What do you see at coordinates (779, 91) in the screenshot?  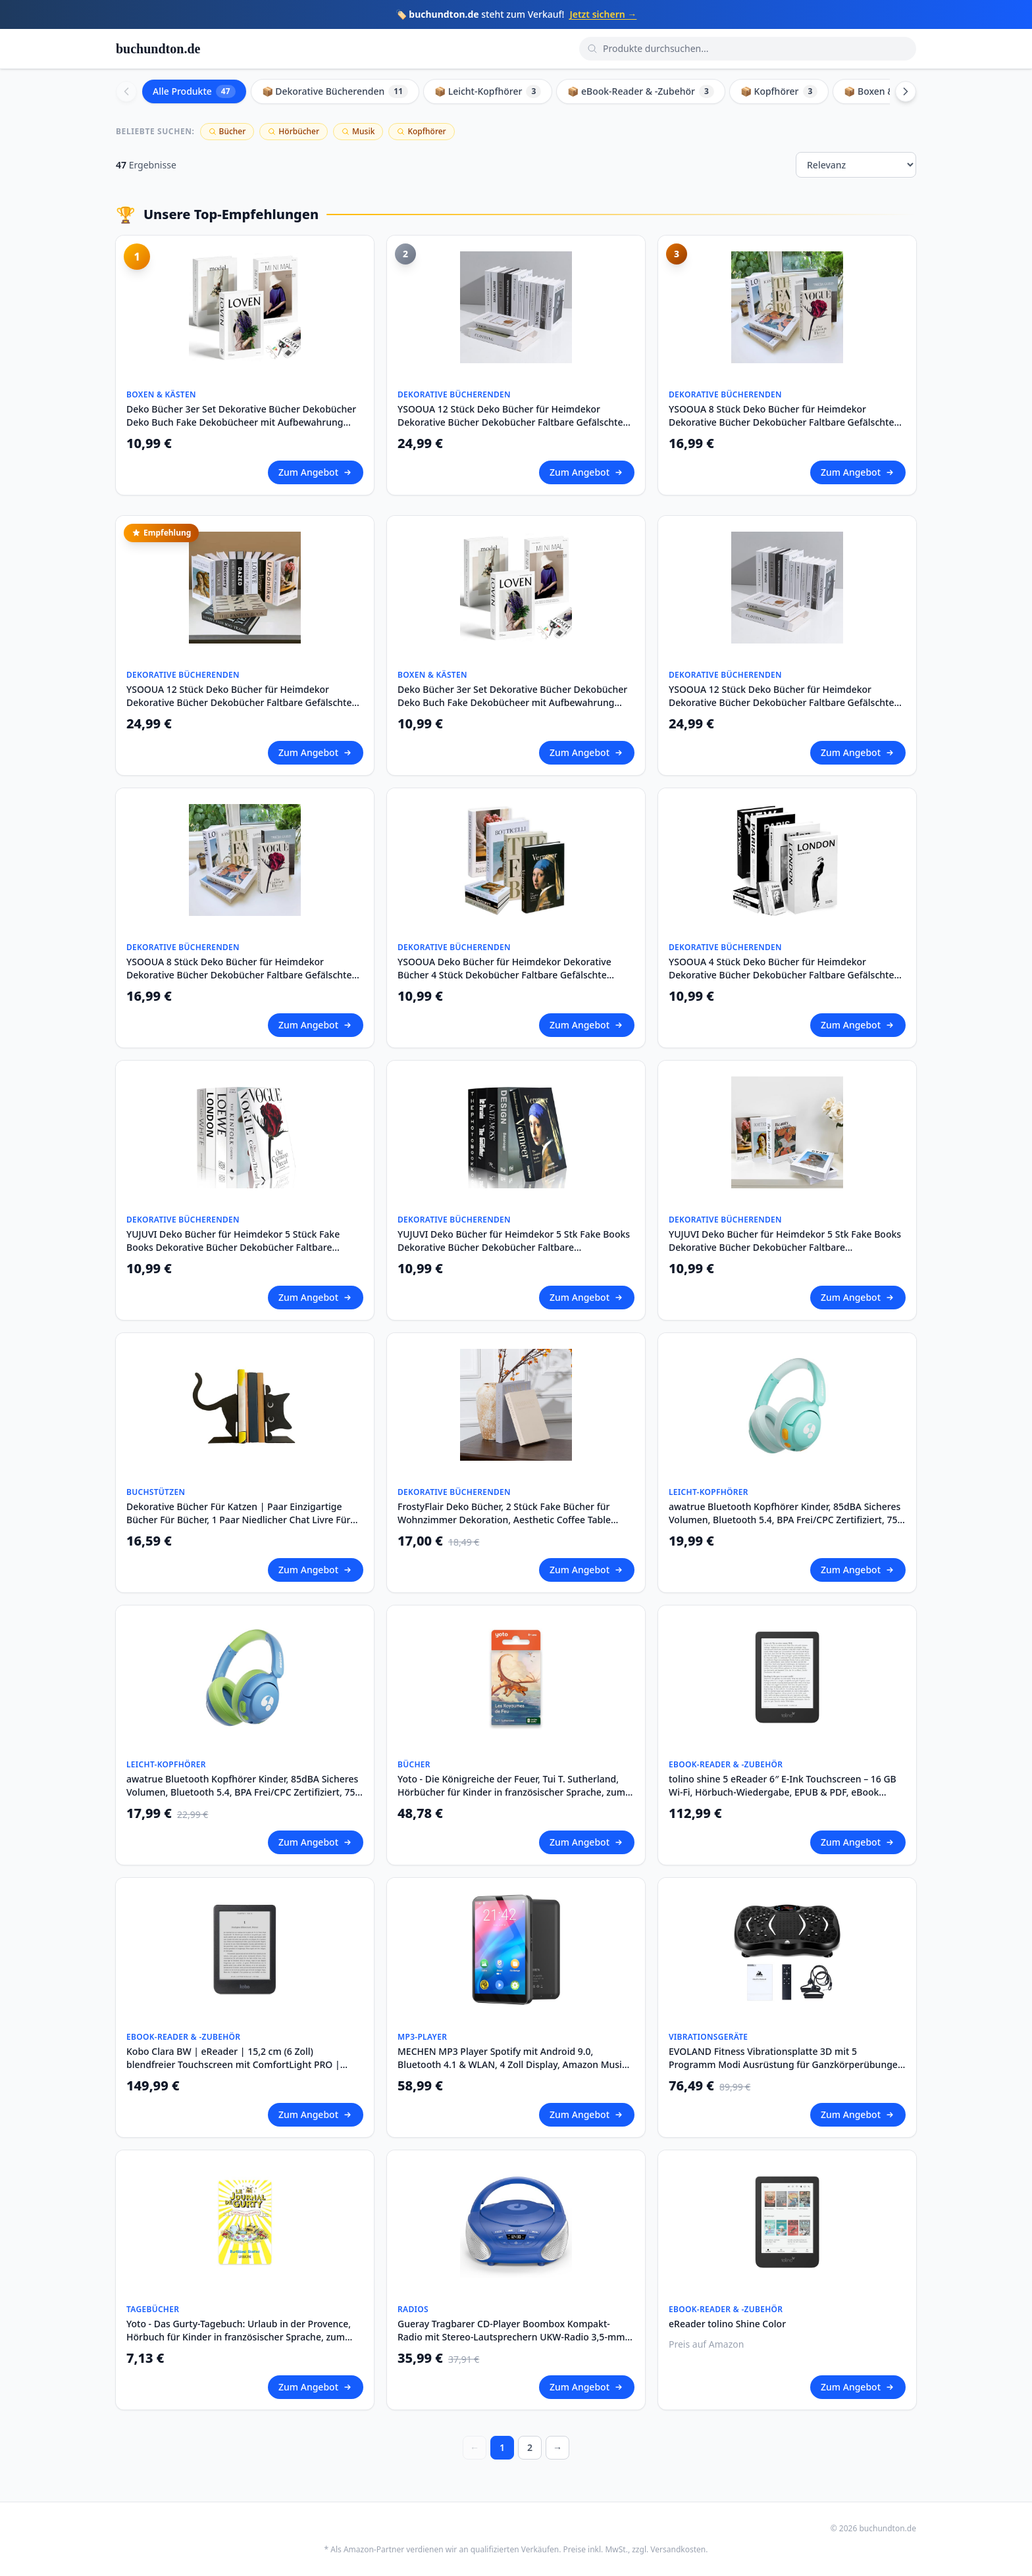 I see `📦 Kopfhörer` at bounding box center [779, 91].